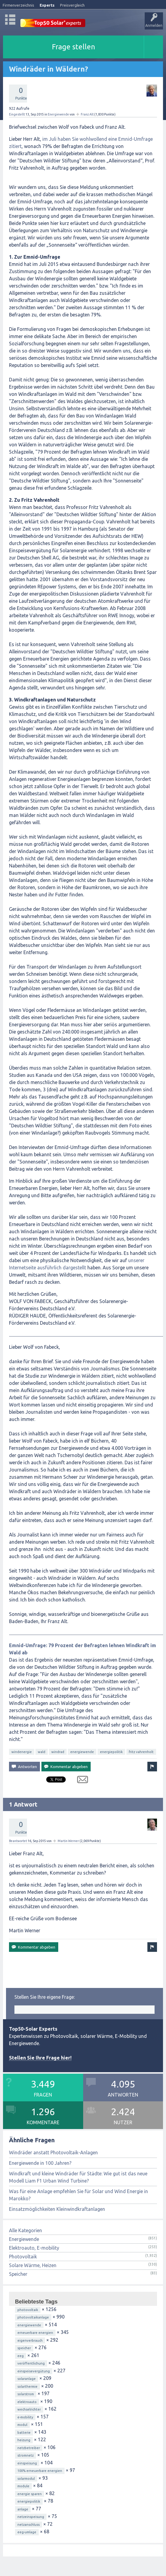 The image size is (166, 2576). I want to click on veröffentlichung, so click(31, 2363).